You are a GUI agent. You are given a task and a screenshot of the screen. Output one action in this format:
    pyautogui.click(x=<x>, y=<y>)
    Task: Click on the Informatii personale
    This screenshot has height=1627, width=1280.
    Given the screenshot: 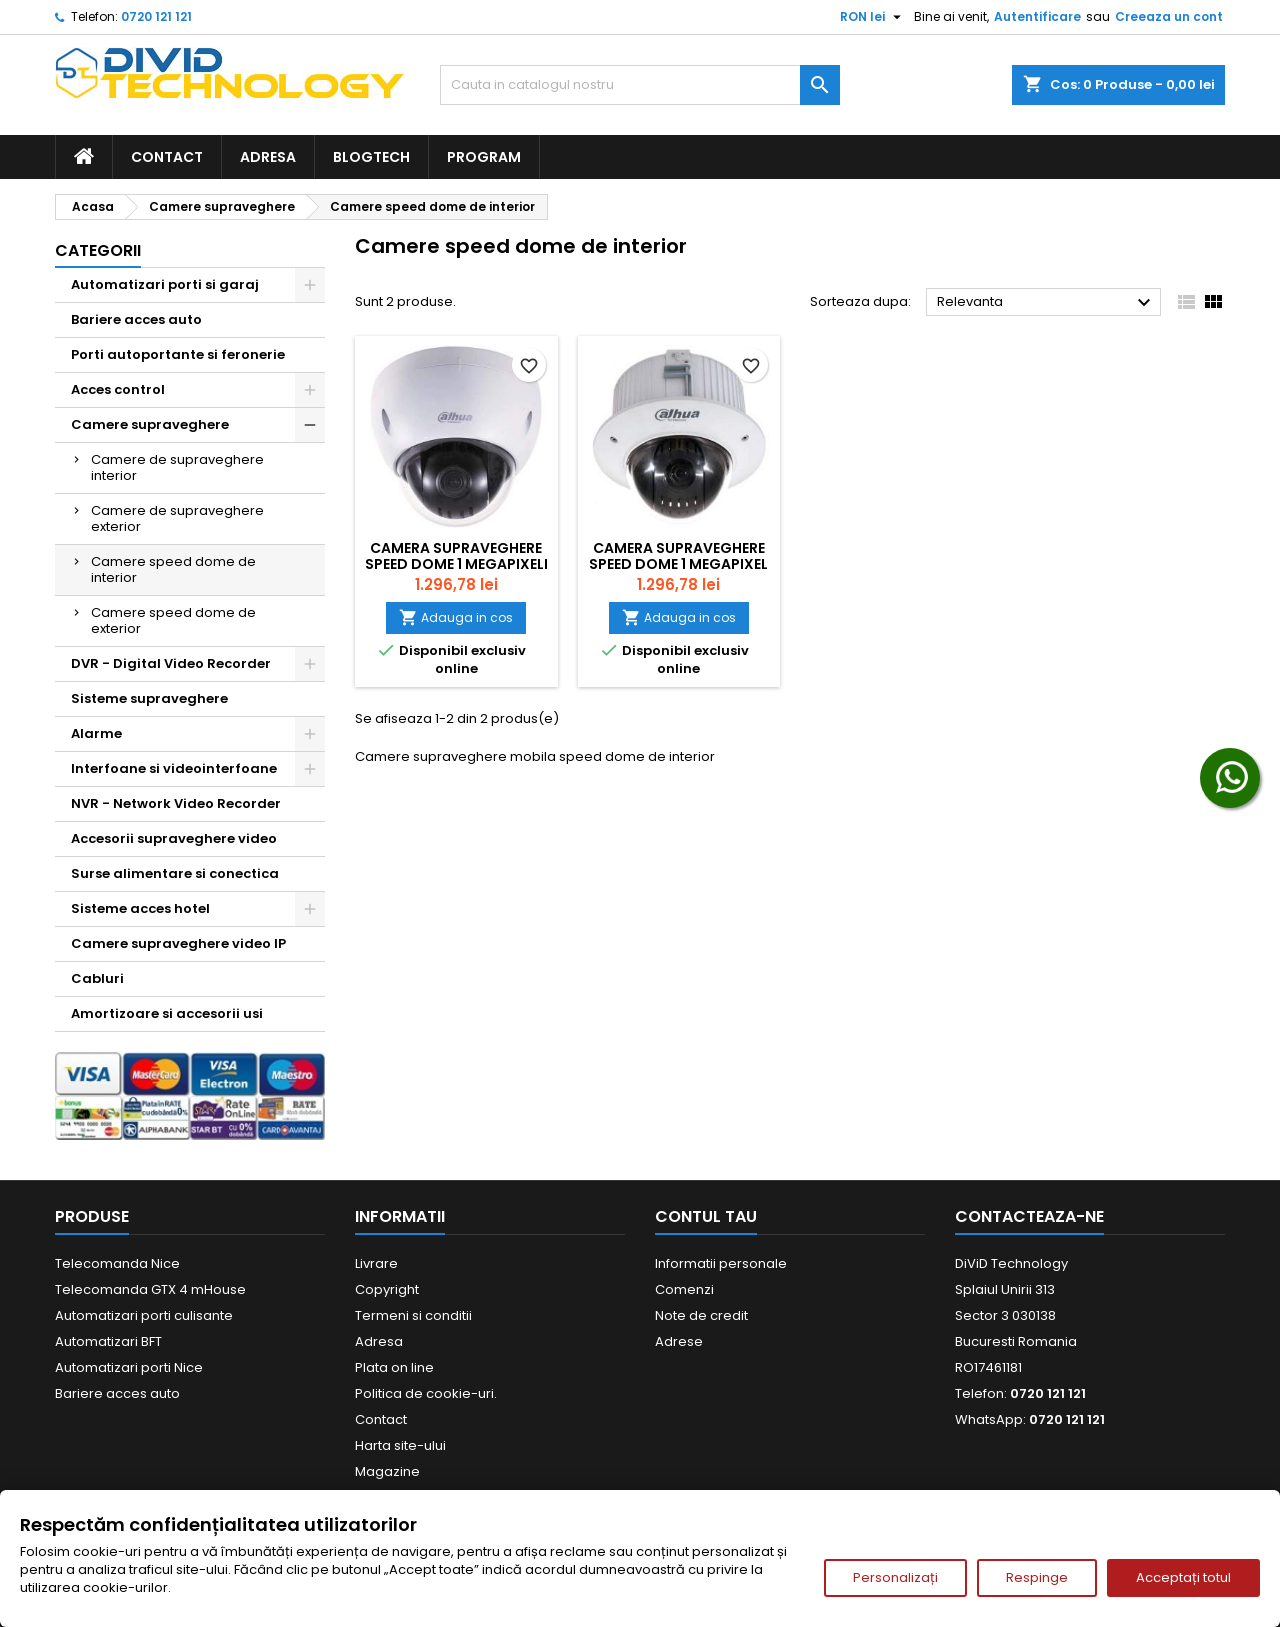 What is the action you would take?
    pyautogui.click(x=721, y=1263)
    